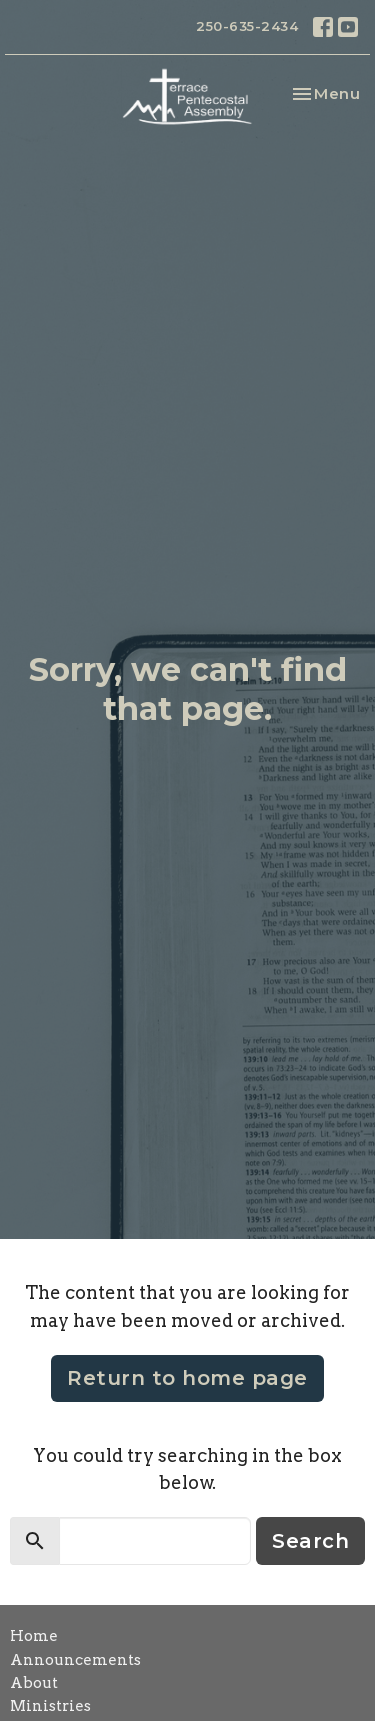 This screenshot has height=1721, width=375. Describe the element at coordinates (187, 1378) in the screenshot. I see `Return to home page` at that location.